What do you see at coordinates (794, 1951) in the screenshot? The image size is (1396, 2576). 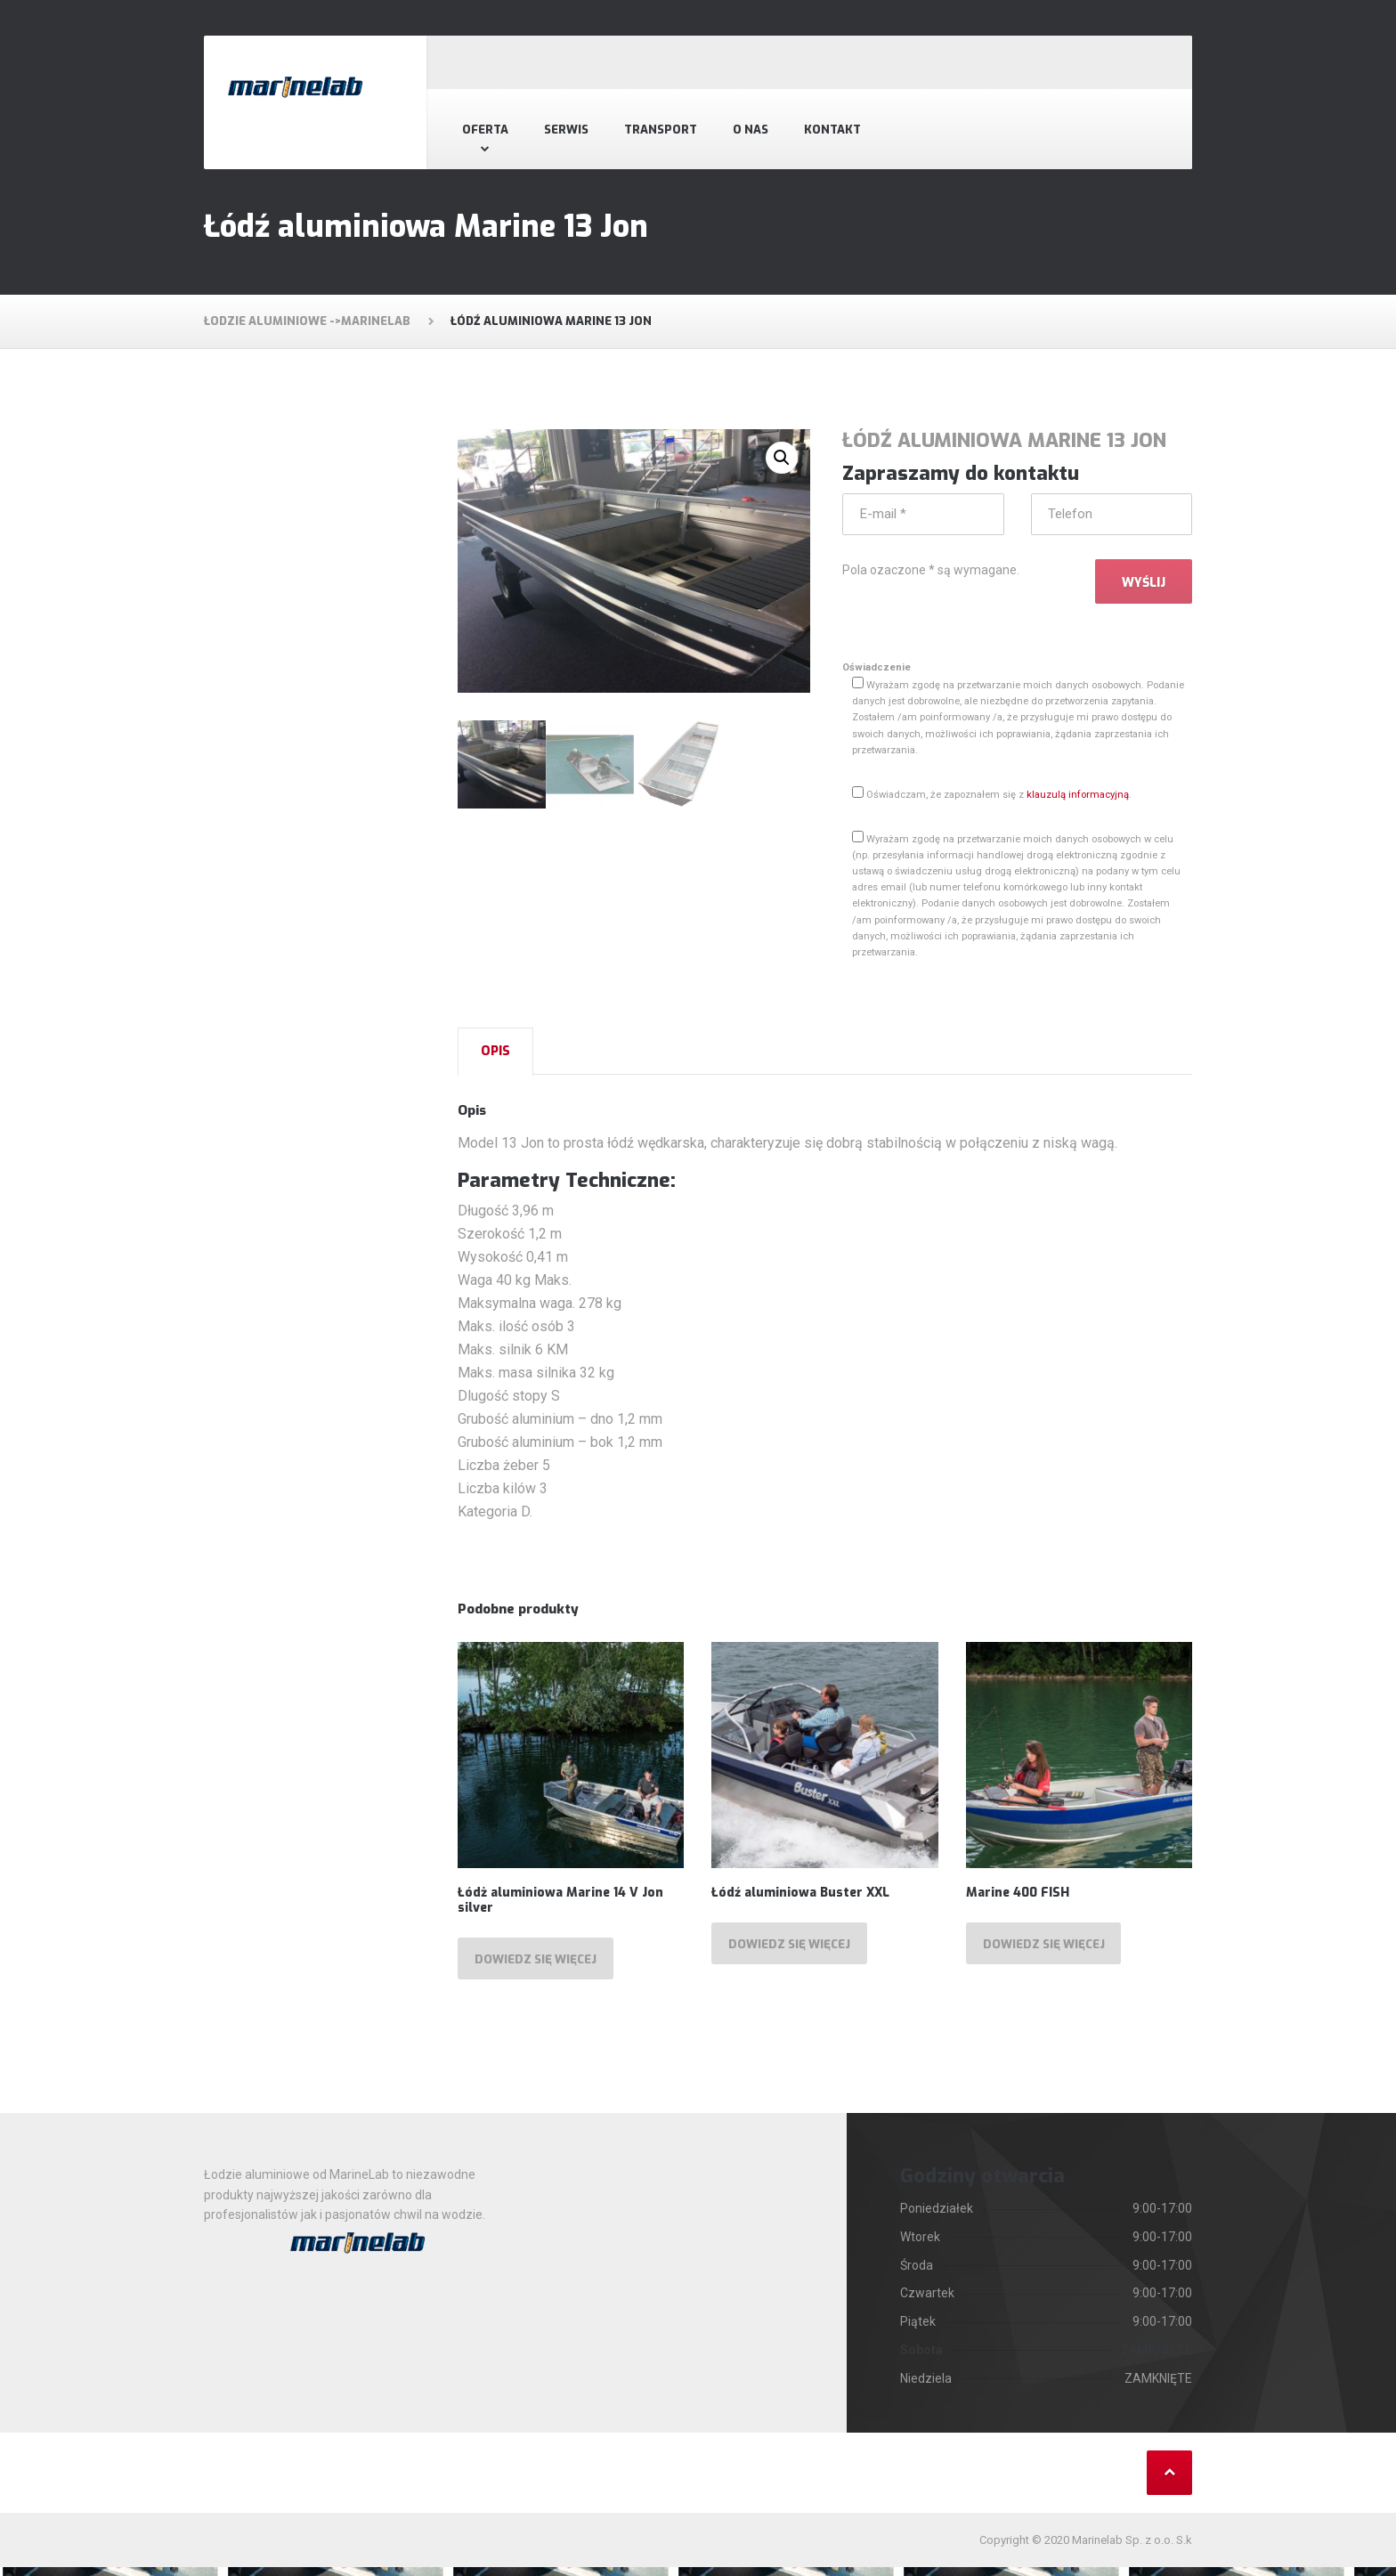 I see `Dowiedz się więcej [Przeczytaj więcej o „Łódź aluminiowa Buster XXL”]` at bounding box center [794, 1951].